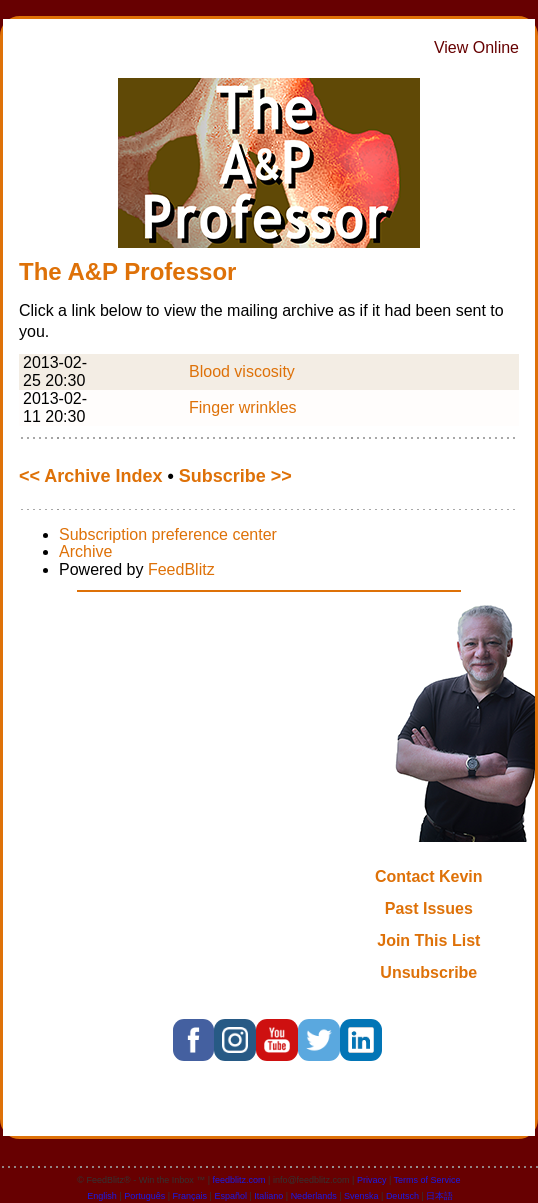 The height and width of the screenshot is (1203, 538). What do you see at coordinates (268, 1196) in the screenshot?
I see `Italiano` at bounding box center [268, 1196].